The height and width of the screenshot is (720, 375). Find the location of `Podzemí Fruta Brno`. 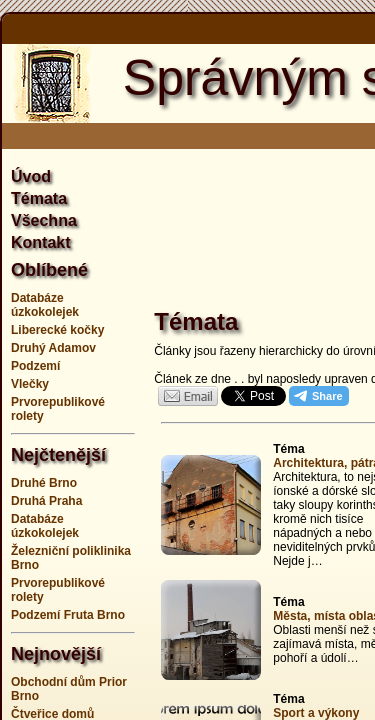

Podzemí Fruta Brno is located at coordinates (68, 615).